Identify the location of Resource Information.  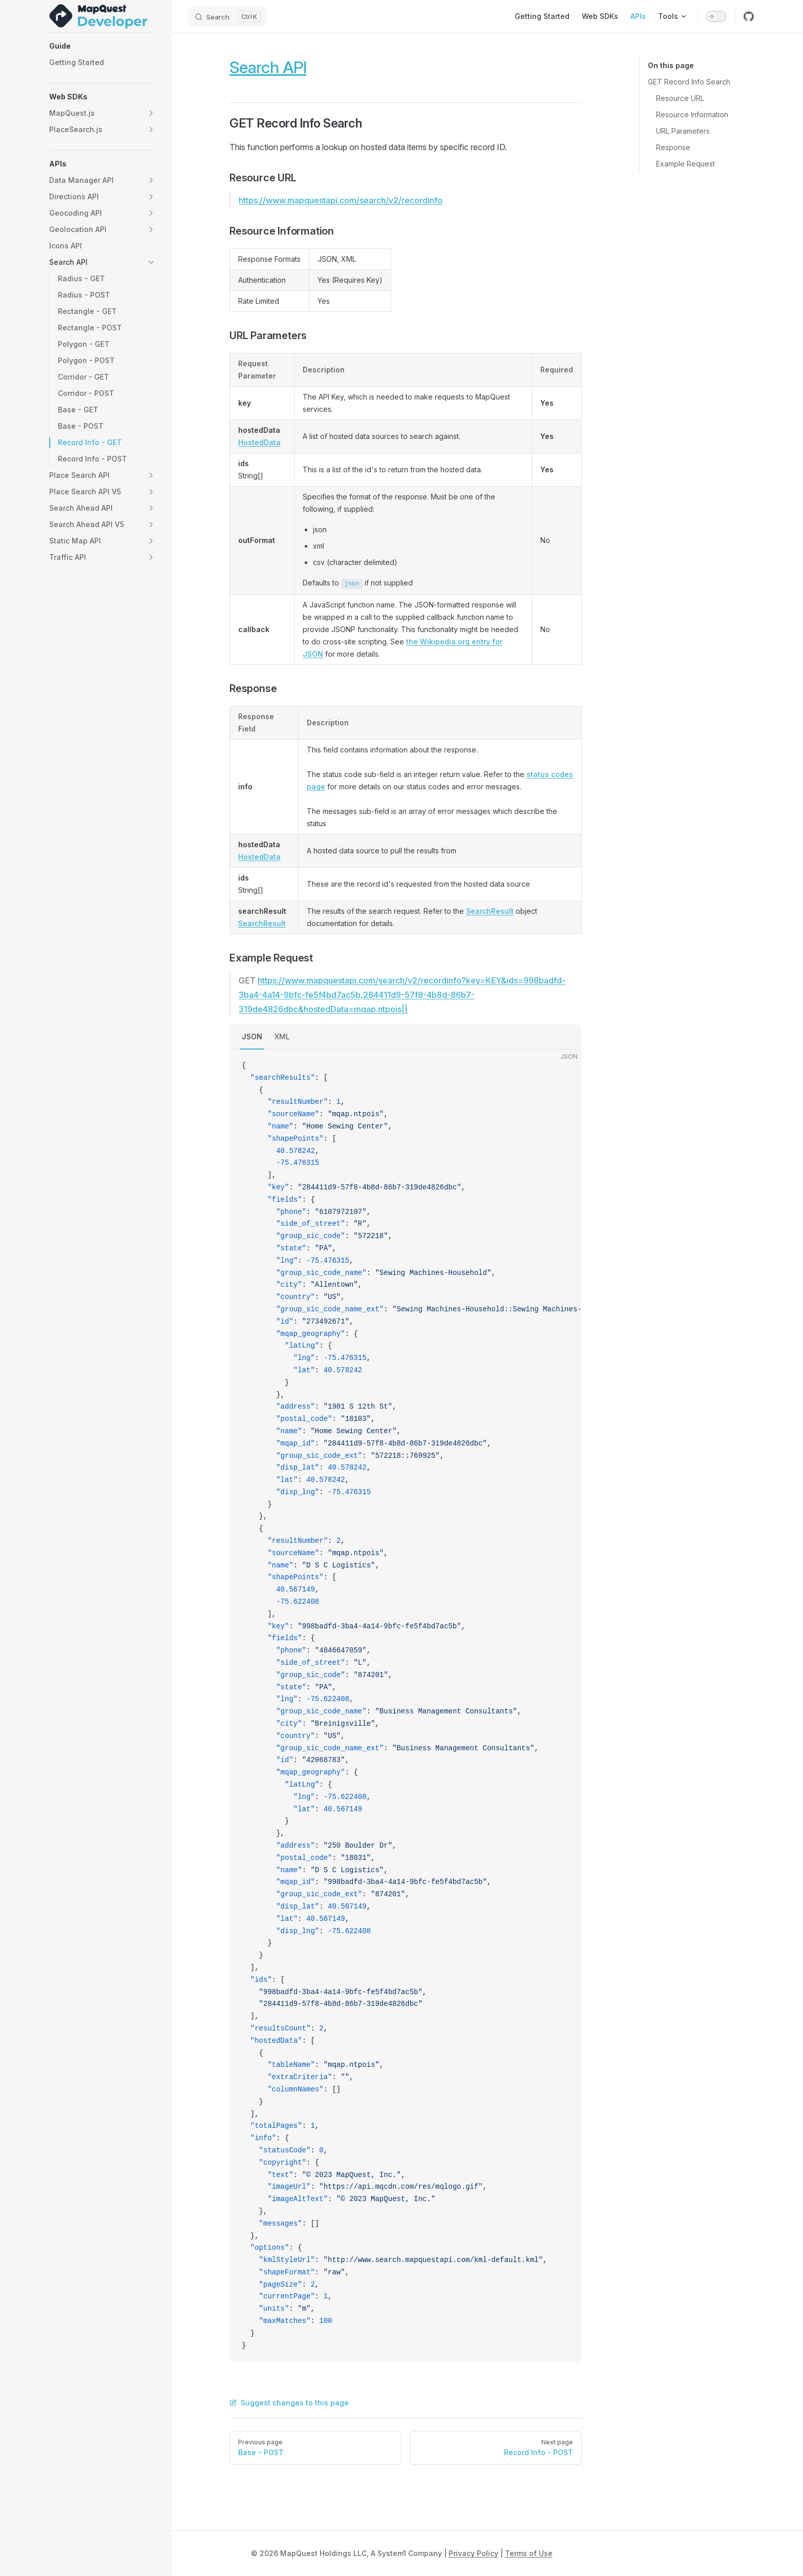
(692, 114).